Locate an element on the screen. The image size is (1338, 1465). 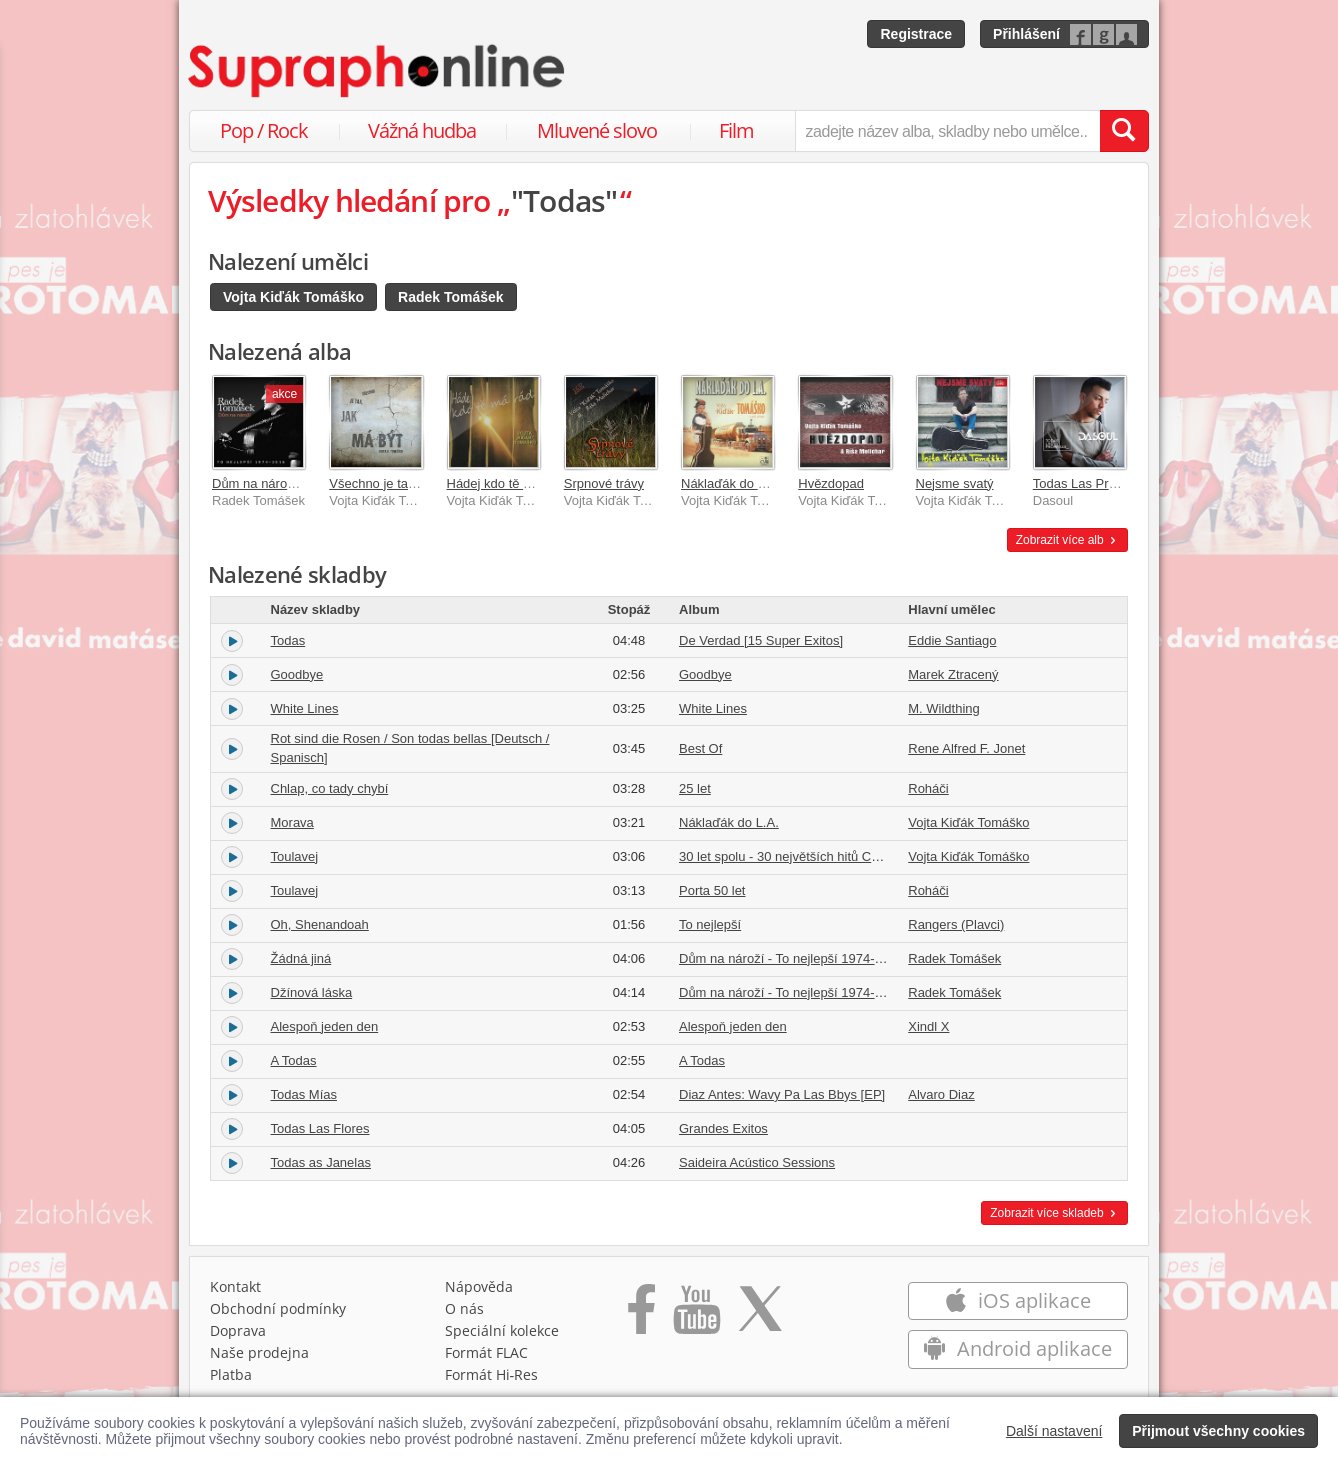
Vážná hudba is located at coordinates (422, 130).